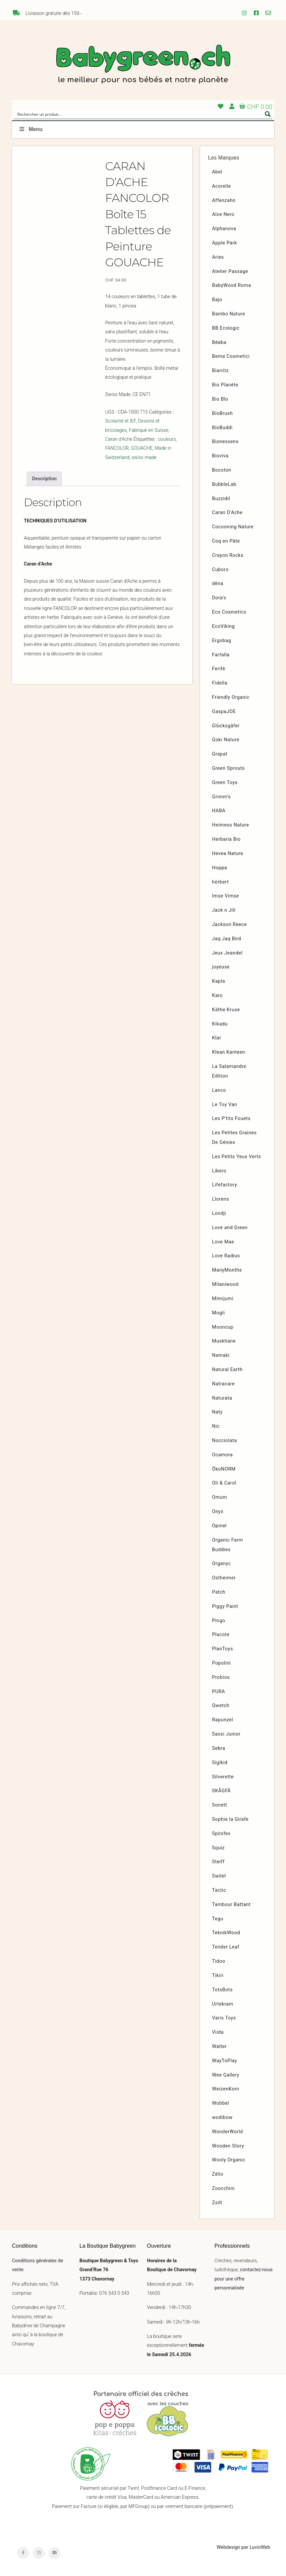 The width and height of the screenshot is (286, 2576). I want to click on BabyWood Roma, so click(231, 285).